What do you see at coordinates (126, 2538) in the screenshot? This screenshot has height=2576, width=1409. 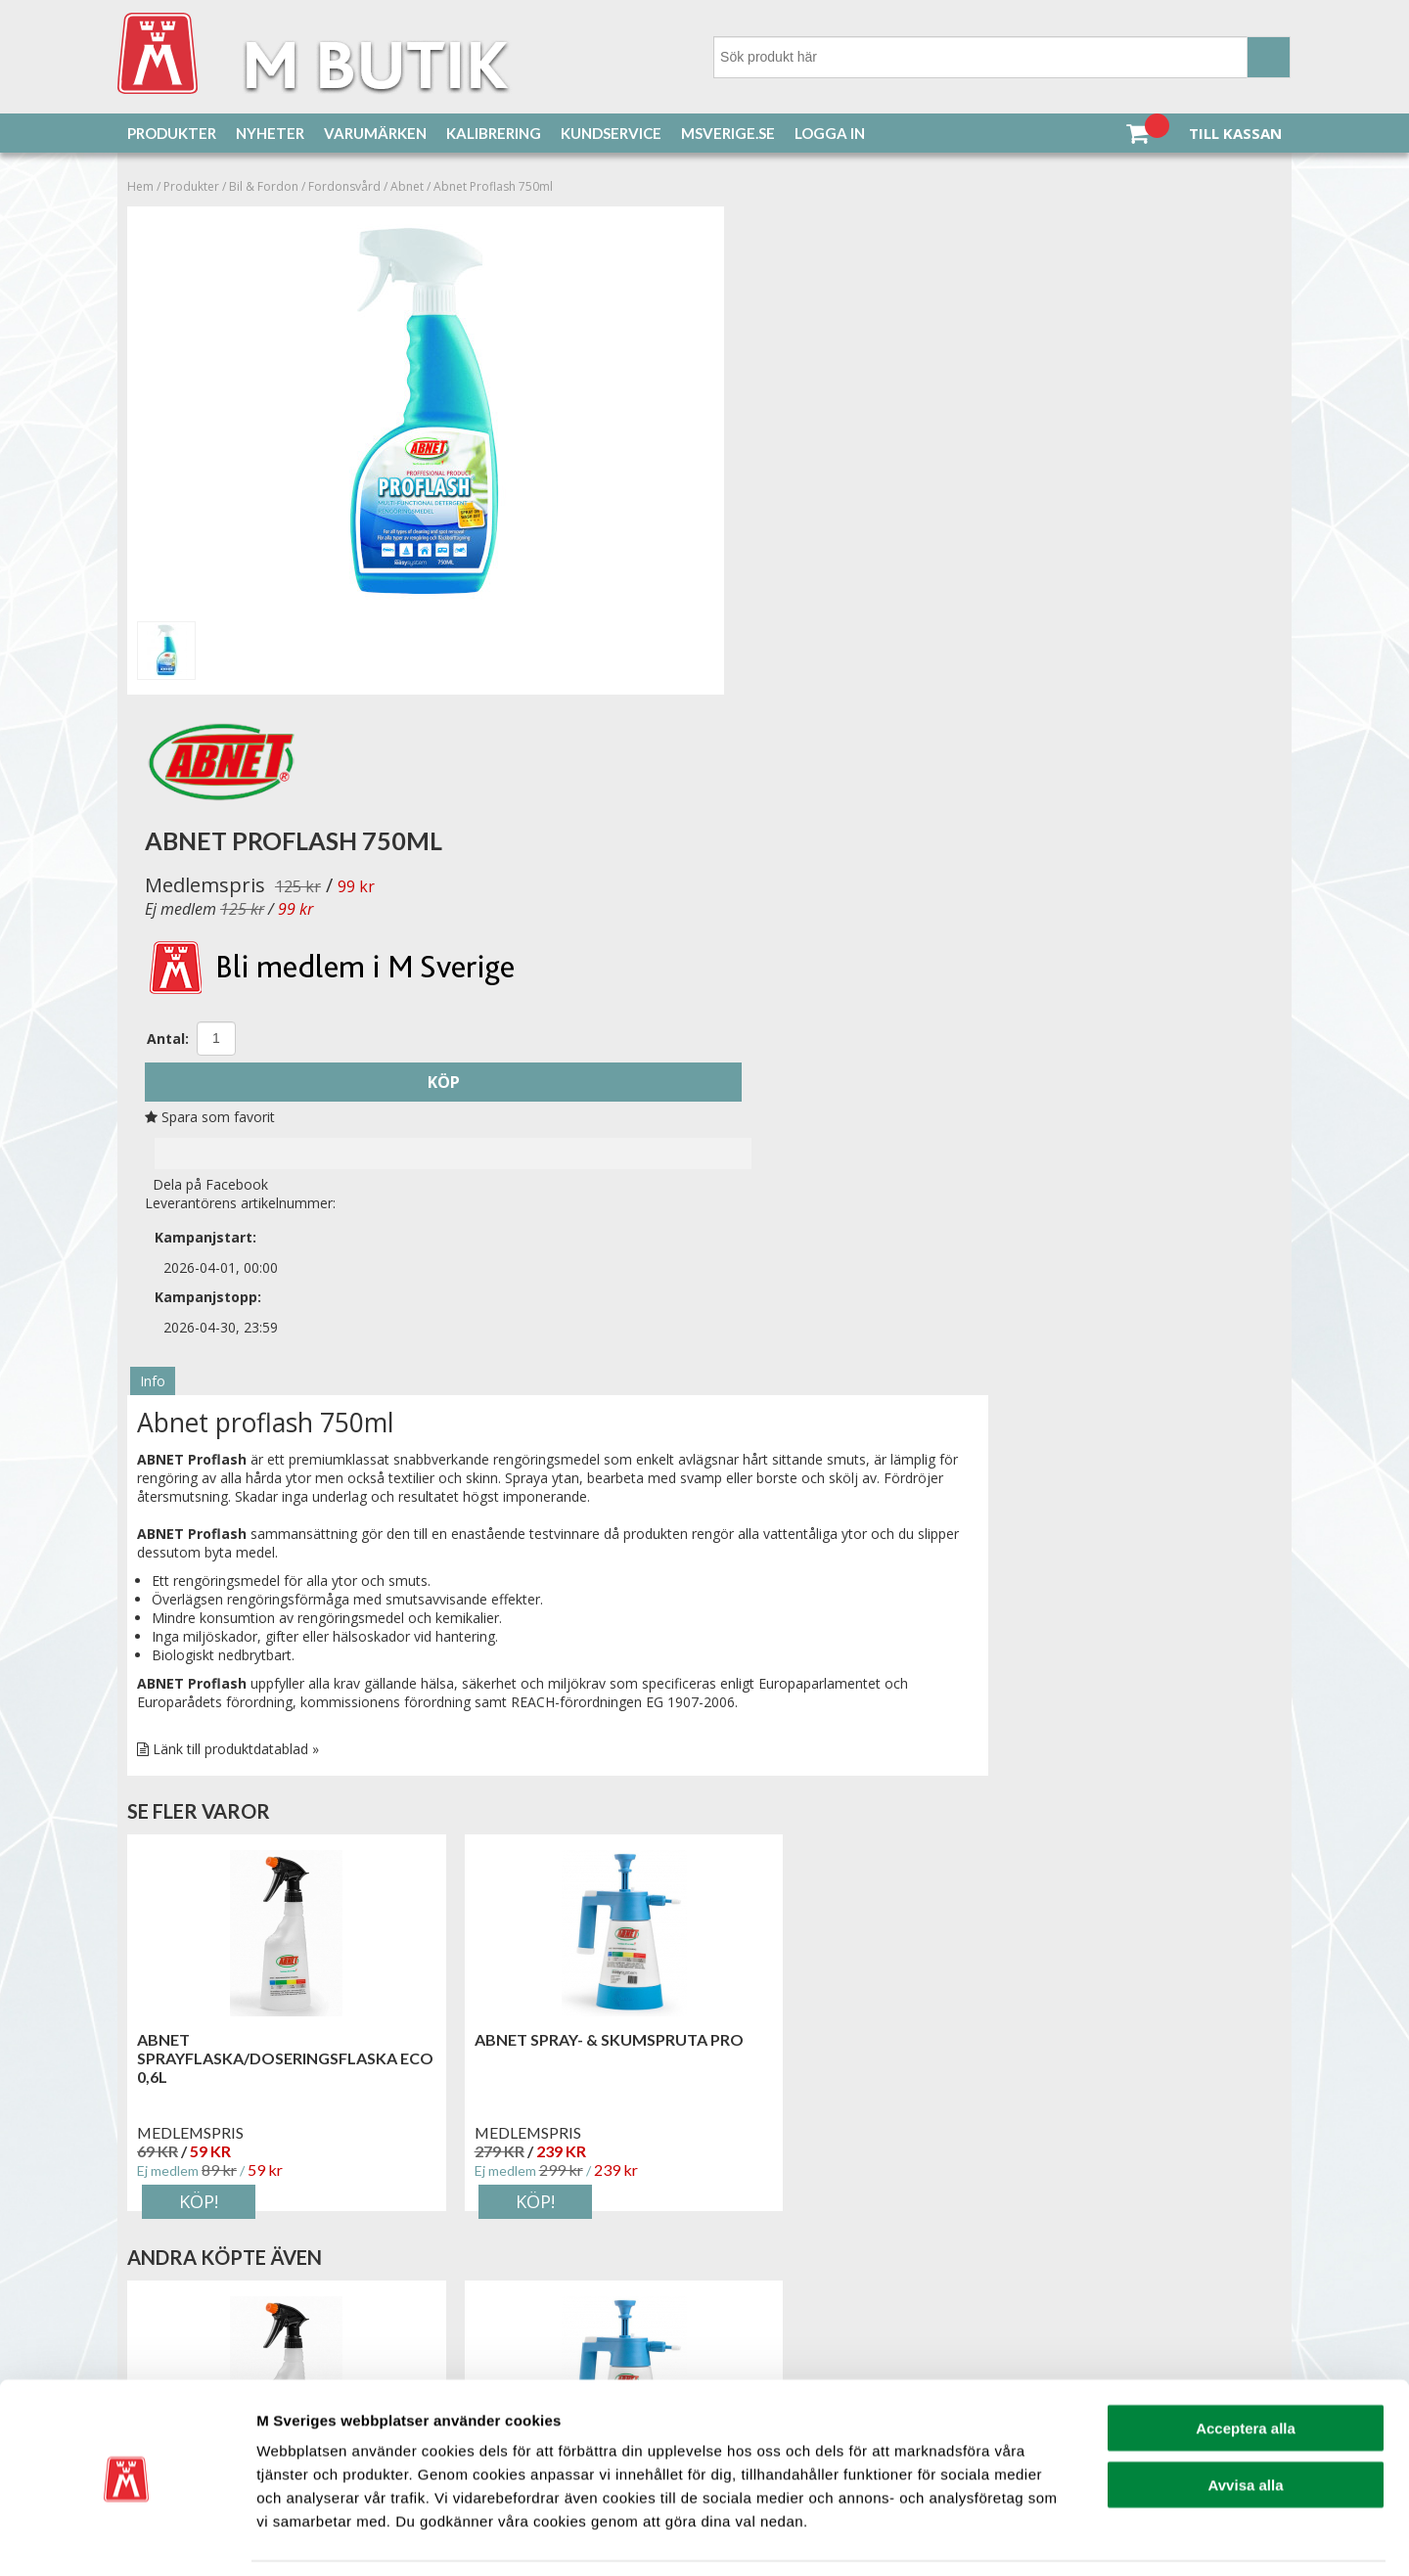 I see `[Cookiebot av Usercentrics - öppnas i ett nytt fönster]` at bounding box center [126, 2538].